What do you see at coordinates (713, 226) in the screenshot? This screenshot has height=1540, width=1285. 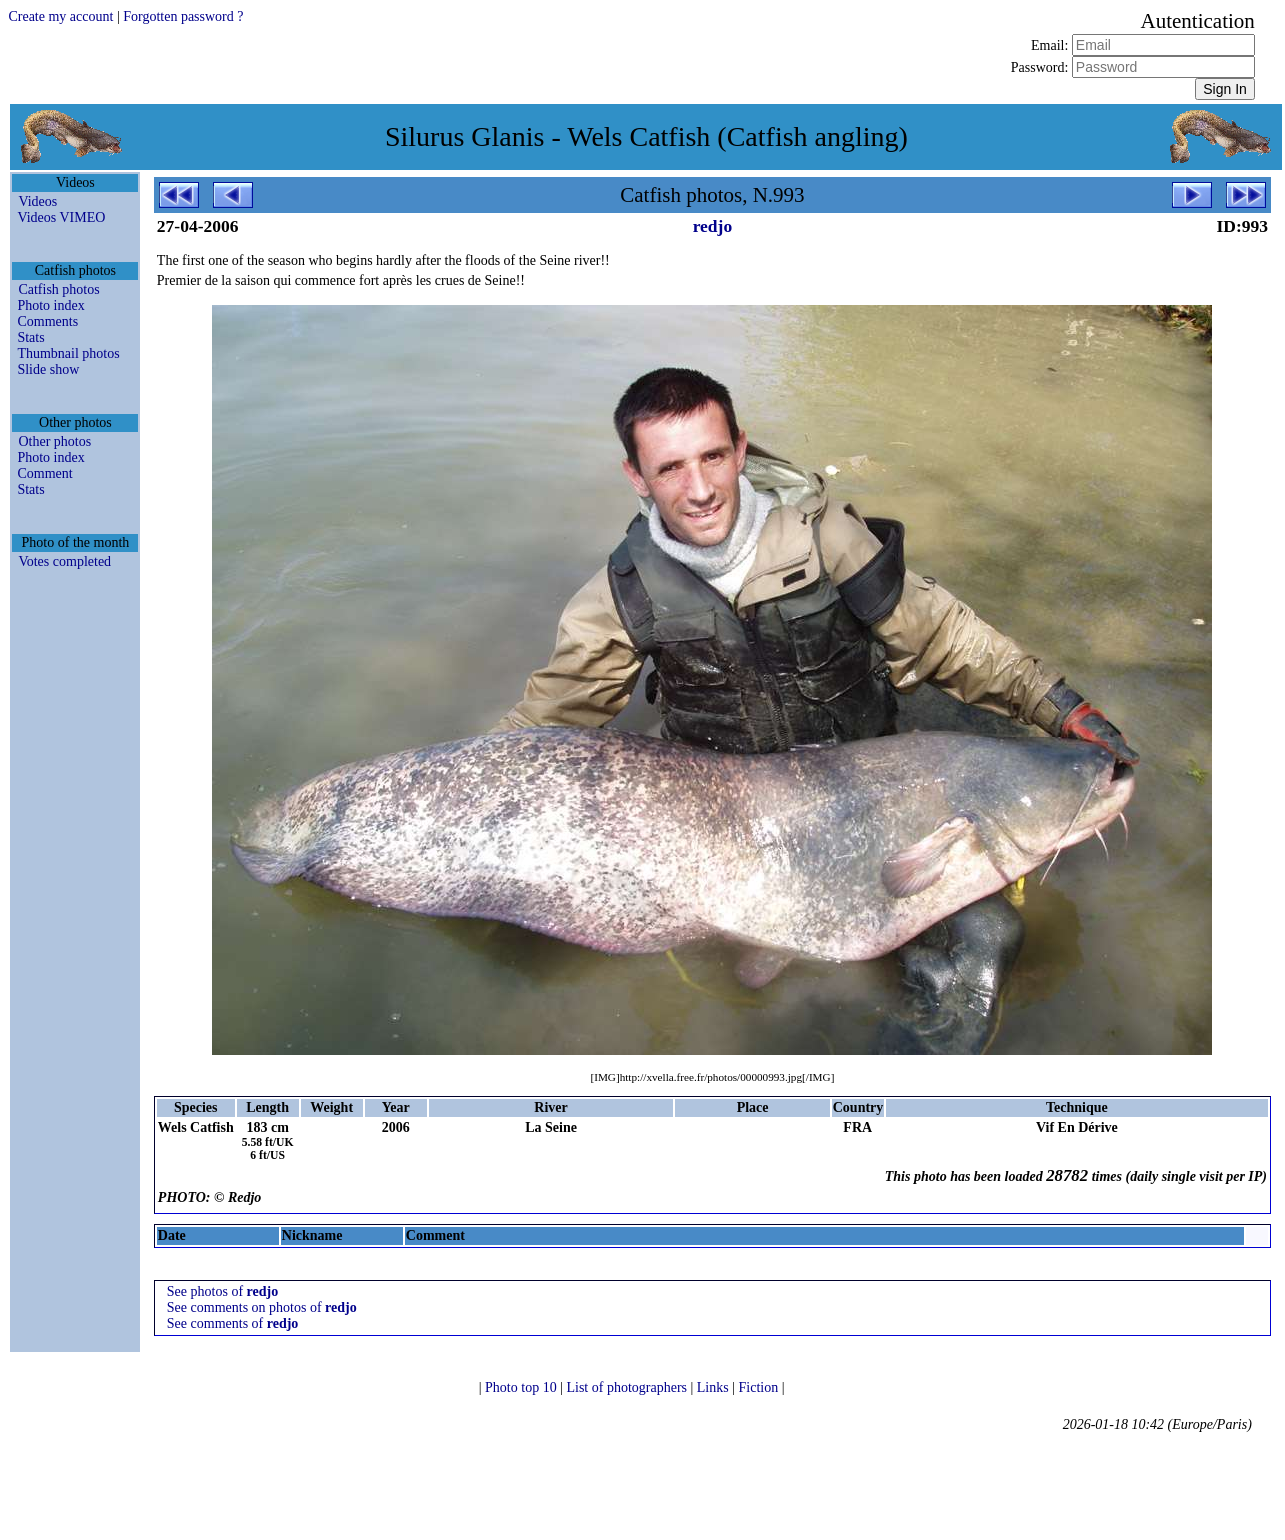 I see `redjo` at bounding box center [713, 226].